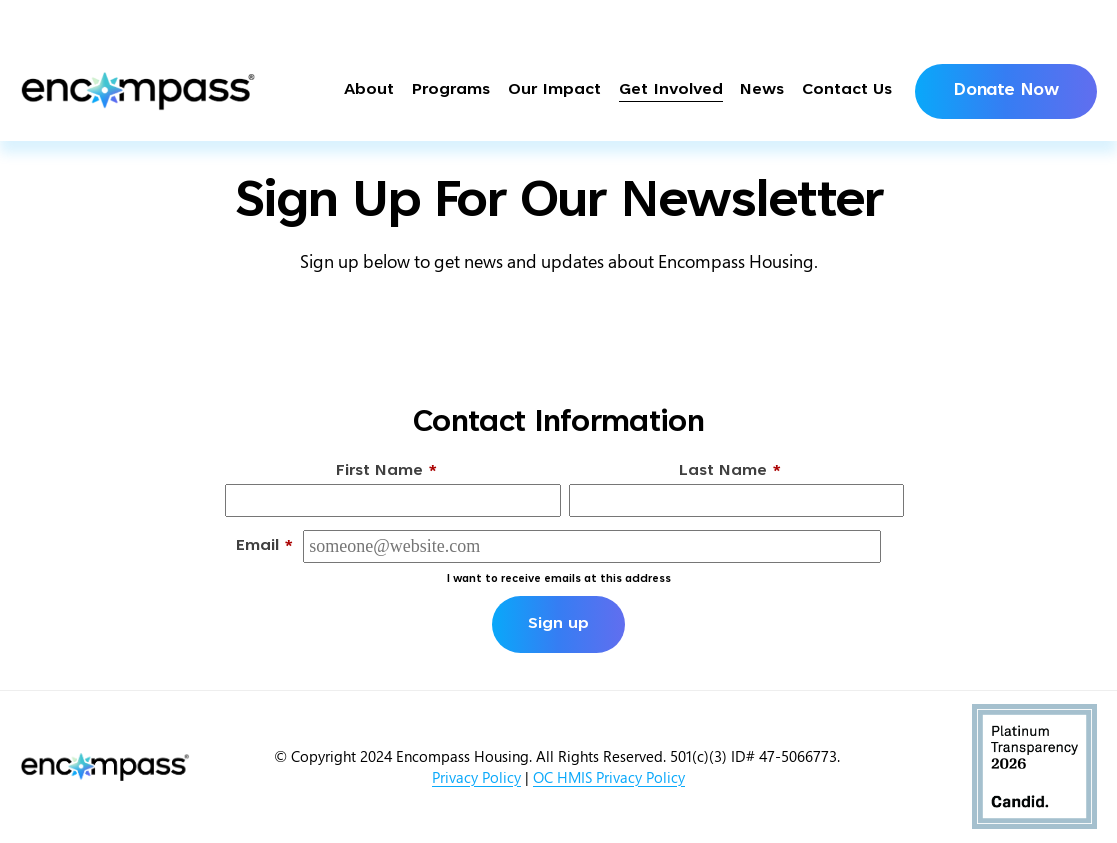 This screenshot has height=843, width=1117. What do you see at coordinates (762, 91) in the screenshot?
I see `News` at bounding box center [762, 91].